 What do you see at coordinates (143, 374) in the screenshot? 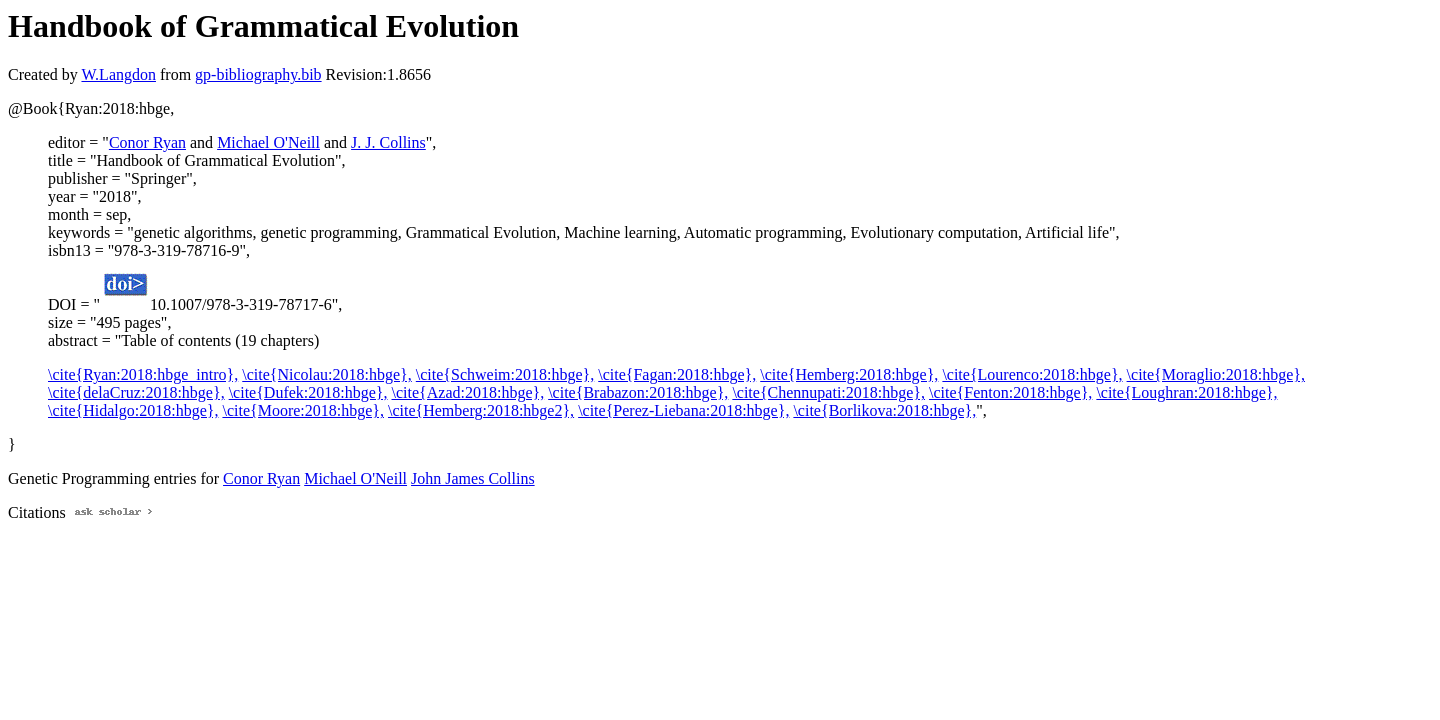
I see `\cite{Ryan:2018:hbge_intro},` at bounding box center [143, 374].